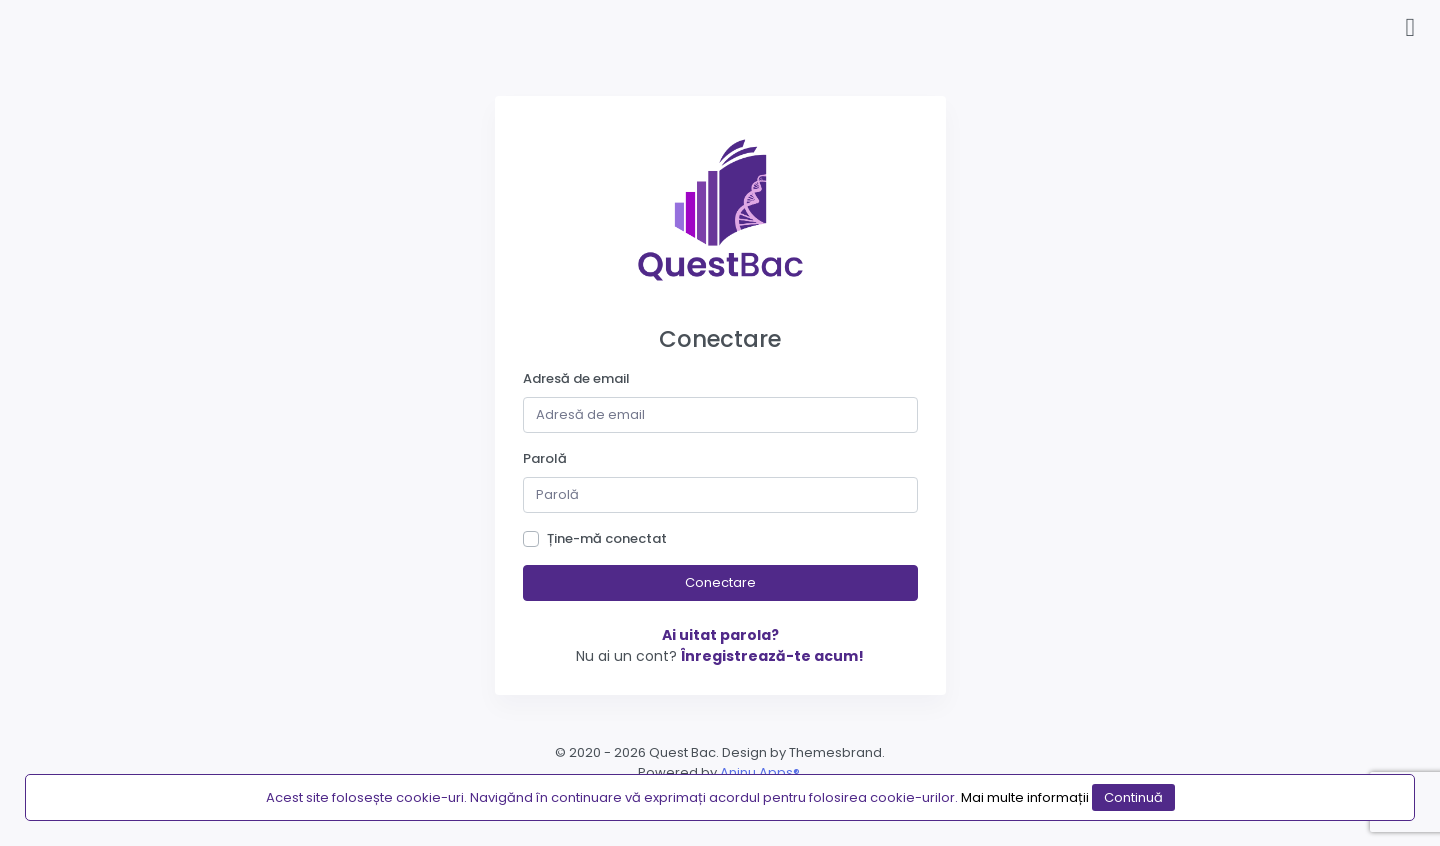  I want to click on Conectare, so click(720, 582).